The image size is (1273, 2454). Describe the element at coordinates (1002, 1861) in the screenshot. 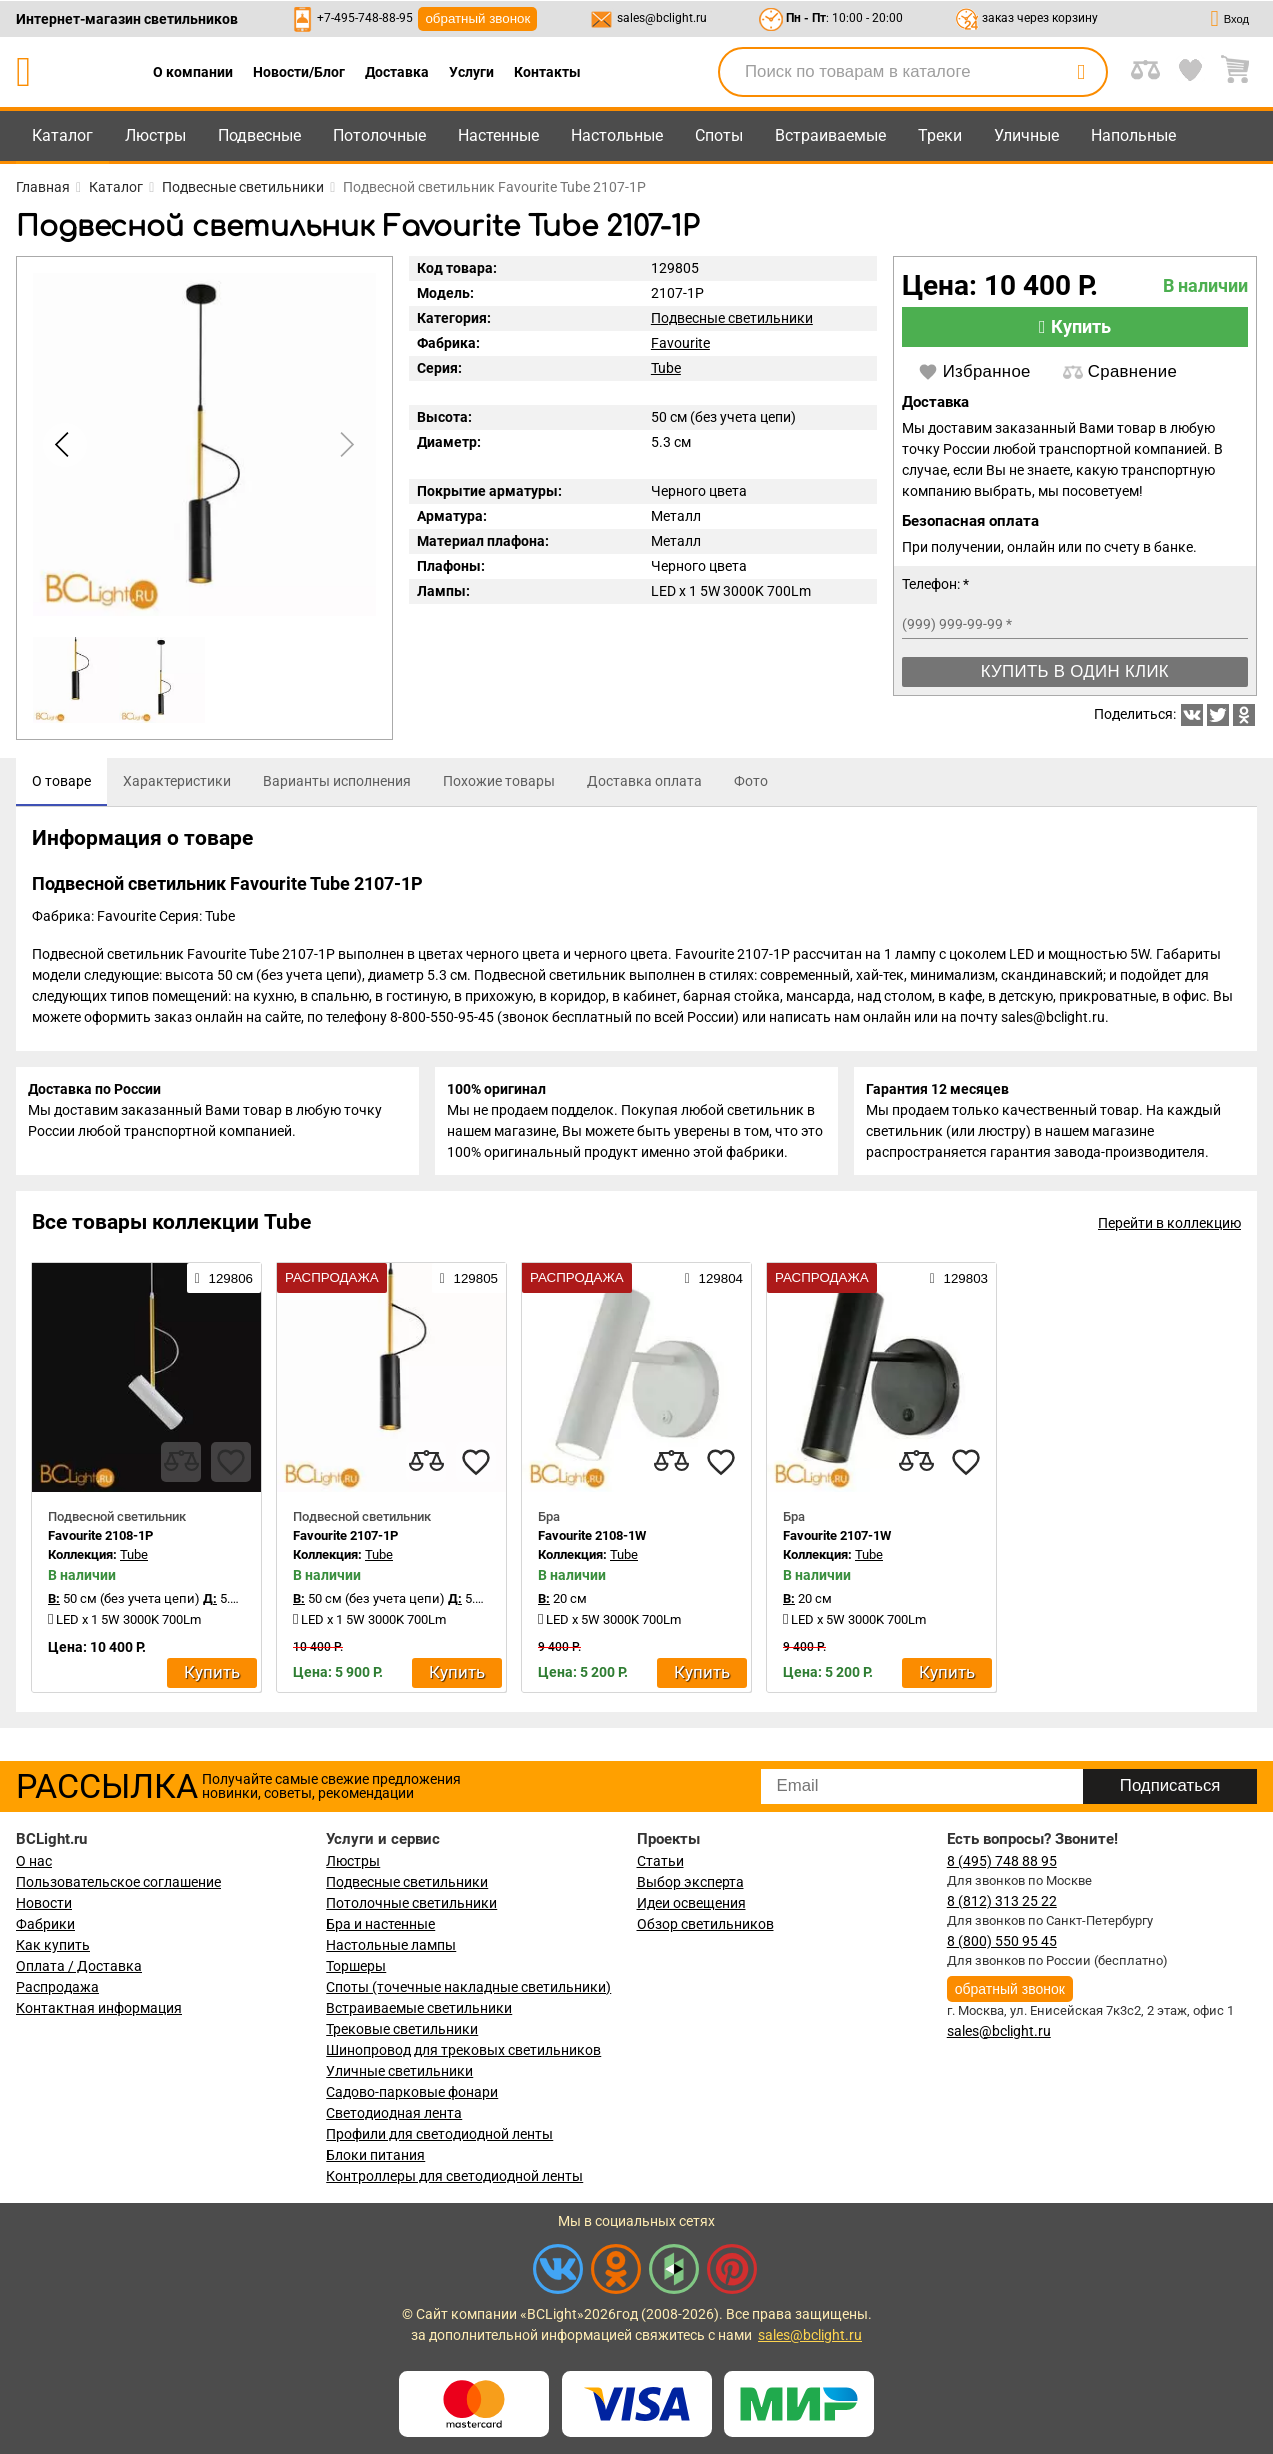

I see `8 (495) 748 88 95` at that location.